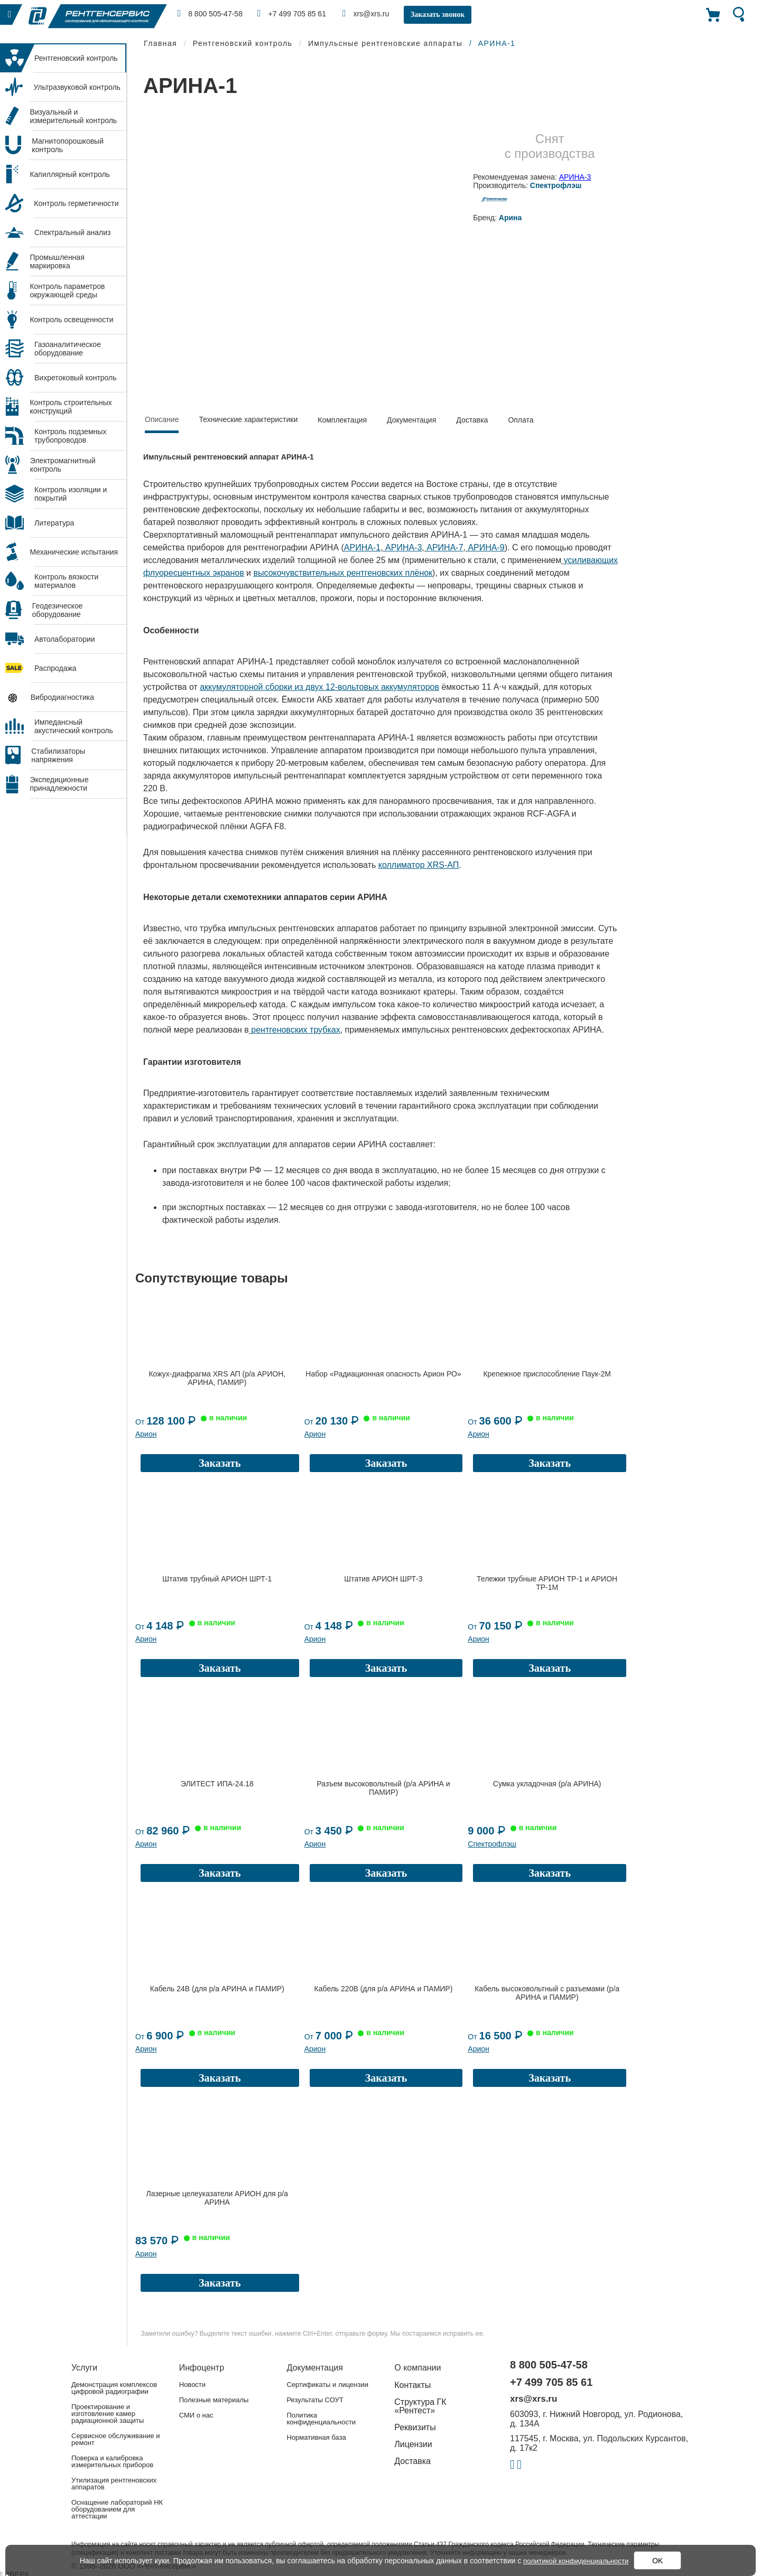 This screenshot has height=2576, width=761. Describe the element at coordinates (327, 2384) in the screenshot. I see `Сертификаты и лицензии` at that location.